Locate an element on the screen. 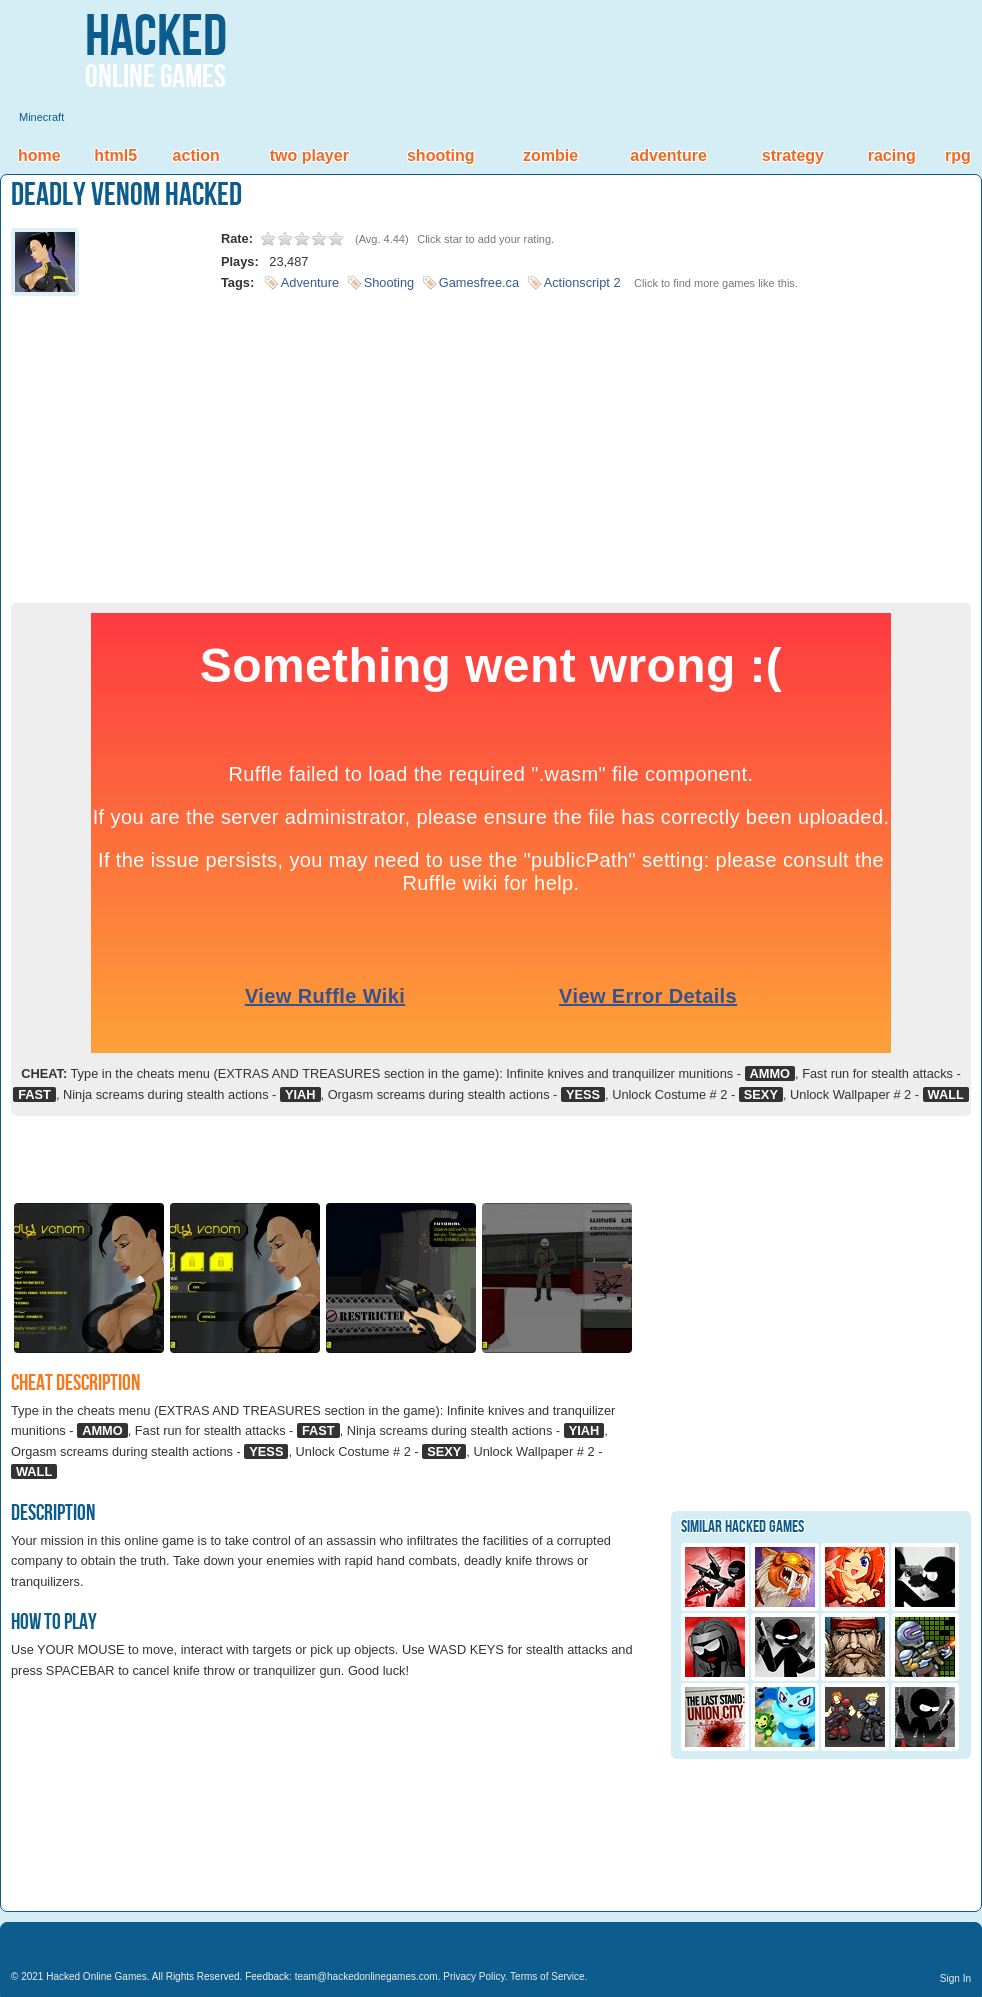 Image resolution: width=982 pixels, height=1997 pixels. Adventure is located at coordinates (668, 155).